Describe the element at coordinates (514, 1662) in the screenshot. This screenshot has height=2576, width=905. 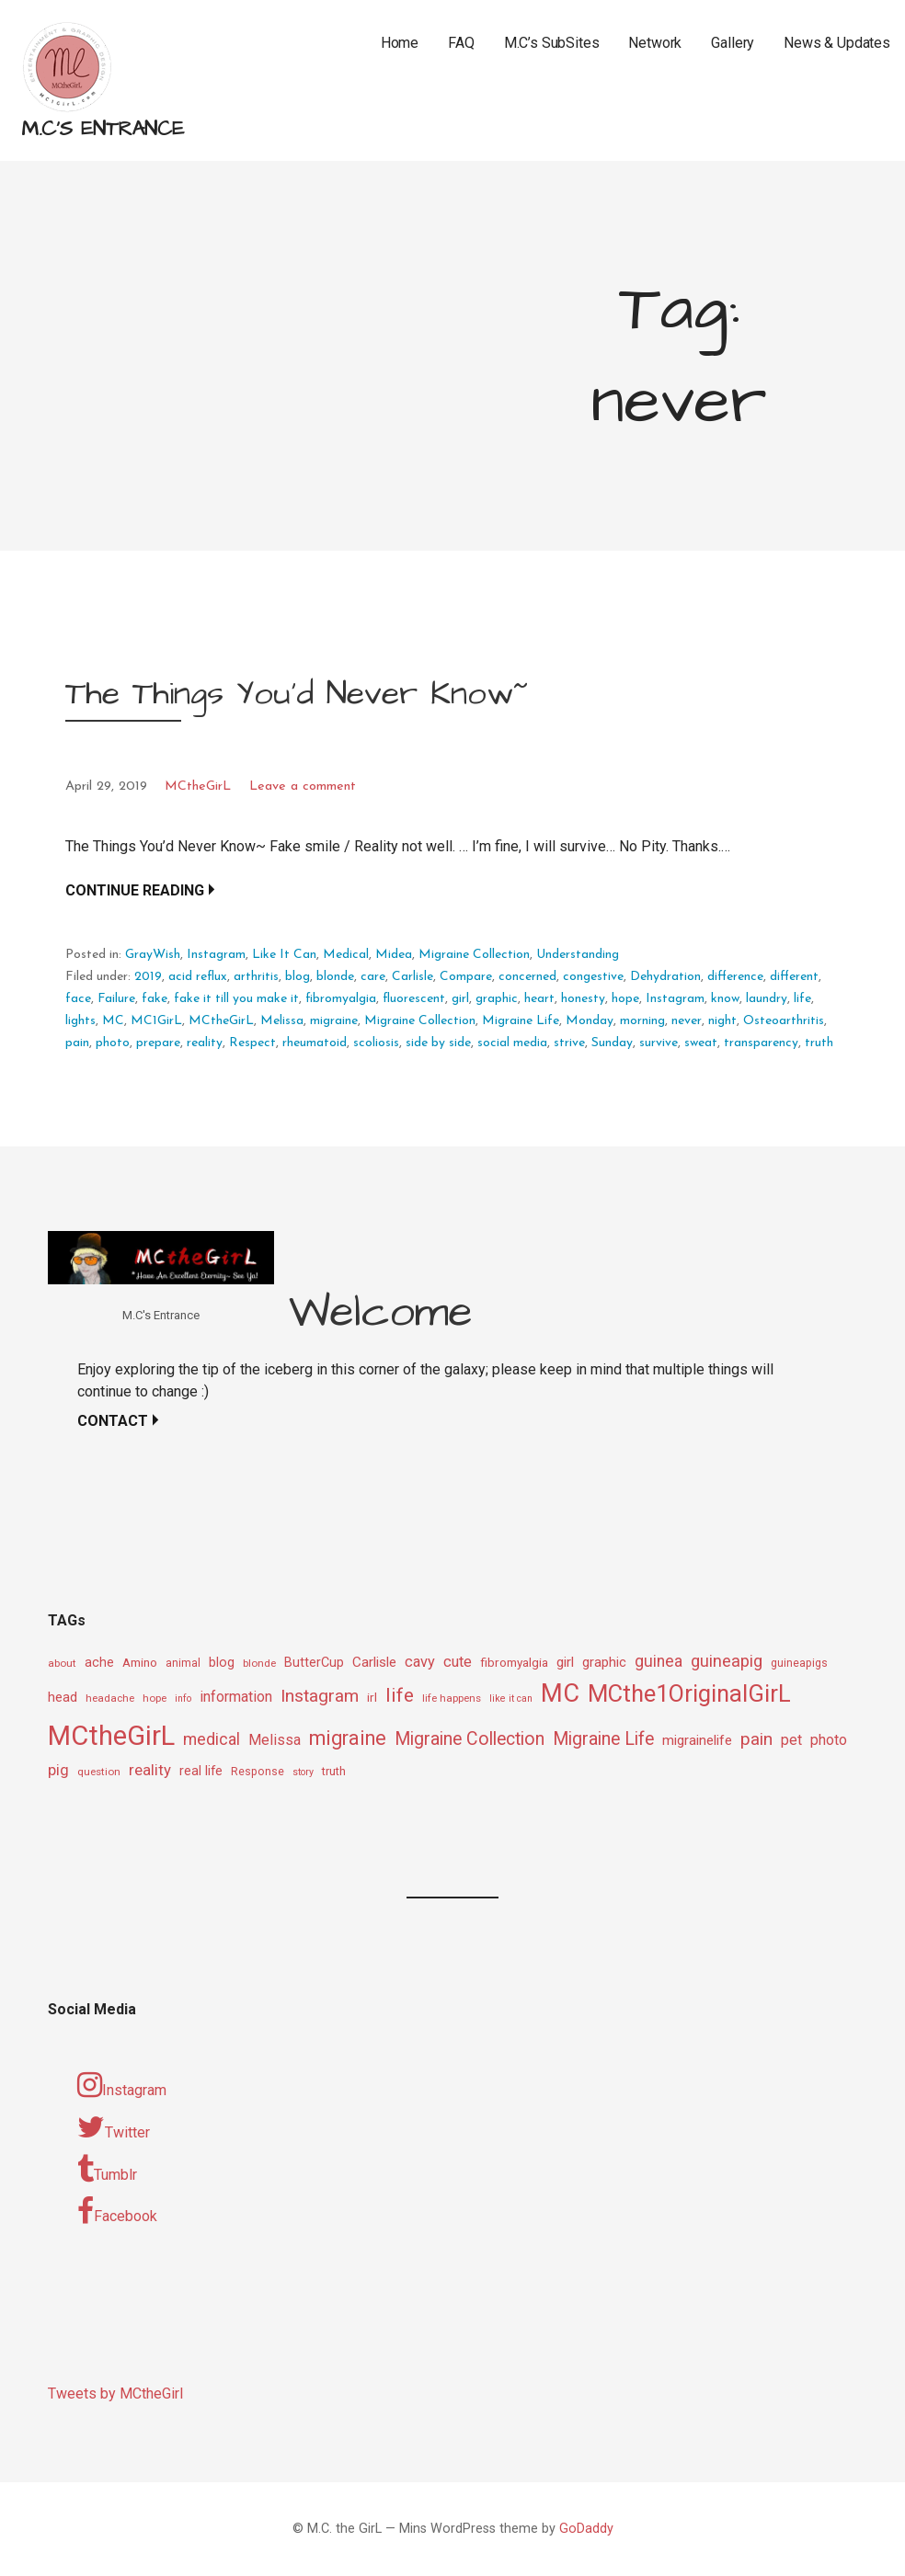
I see `fibromyalgia [fibromyalgia (12 items)]` at that location.